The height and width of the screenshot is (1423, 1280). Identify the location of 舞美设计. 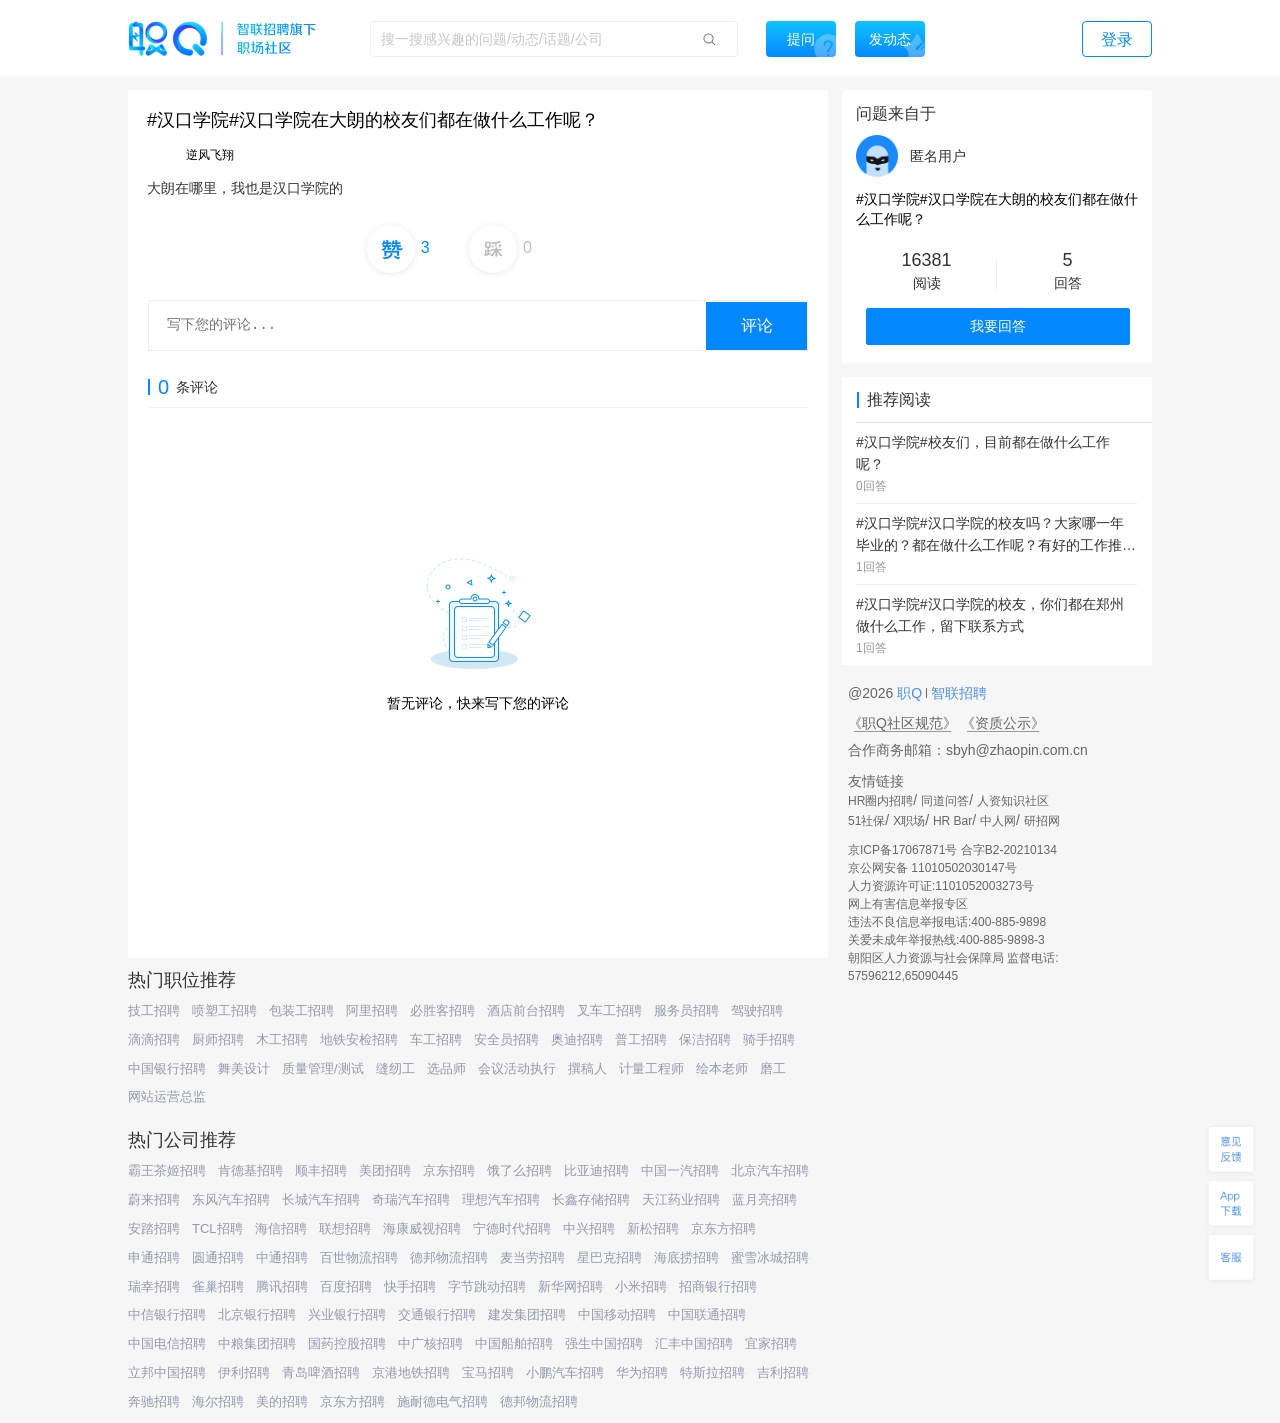
(244, 1068).